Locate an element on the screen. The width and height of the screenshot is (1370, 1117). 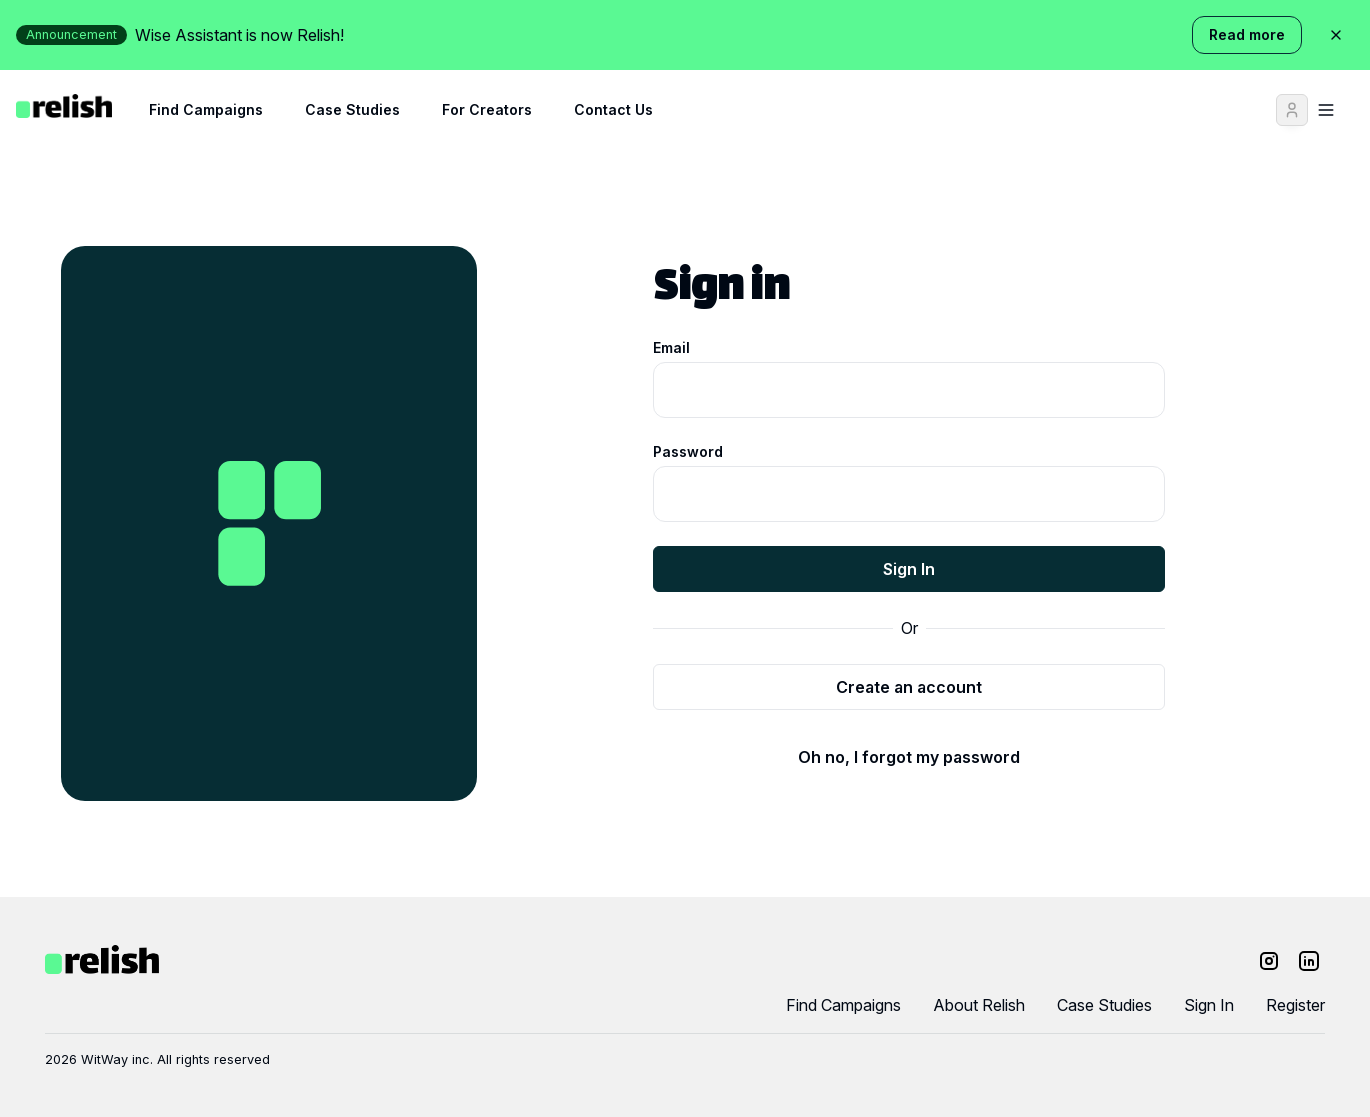
Email is located at coordinates (671, 347).